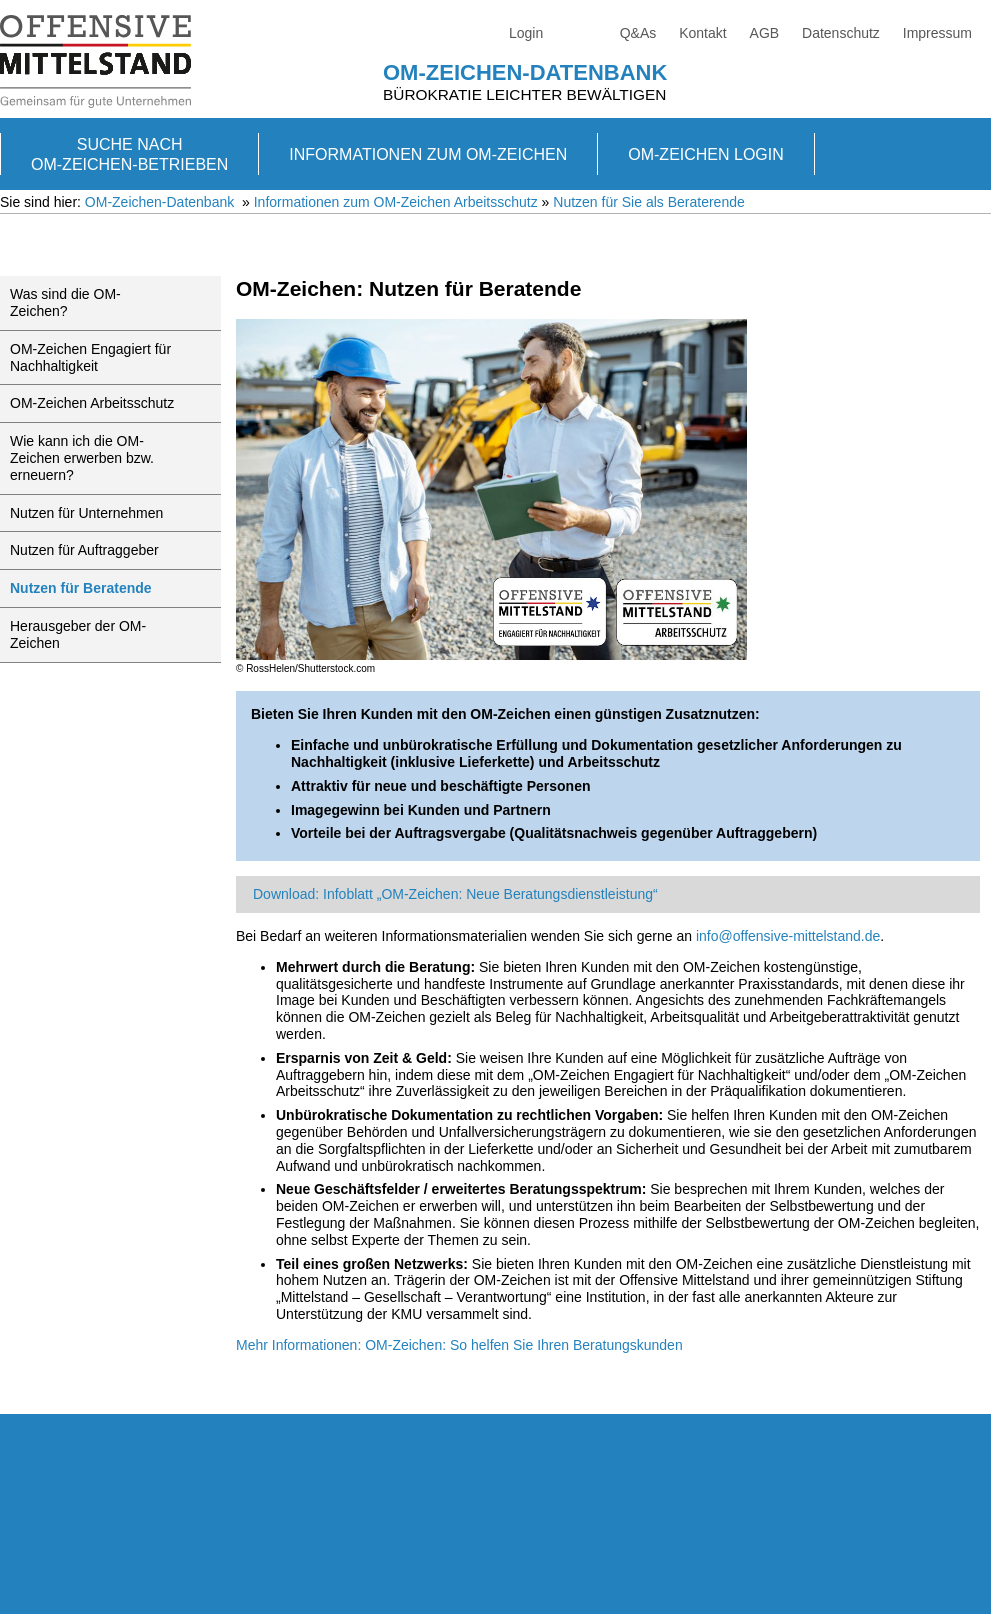  What do you see at coordinates (90, 357) in the screenshot?
I see `OM-Zeichen Engagiert für Nachhaltigkeit` at bounding box center [90, 357].